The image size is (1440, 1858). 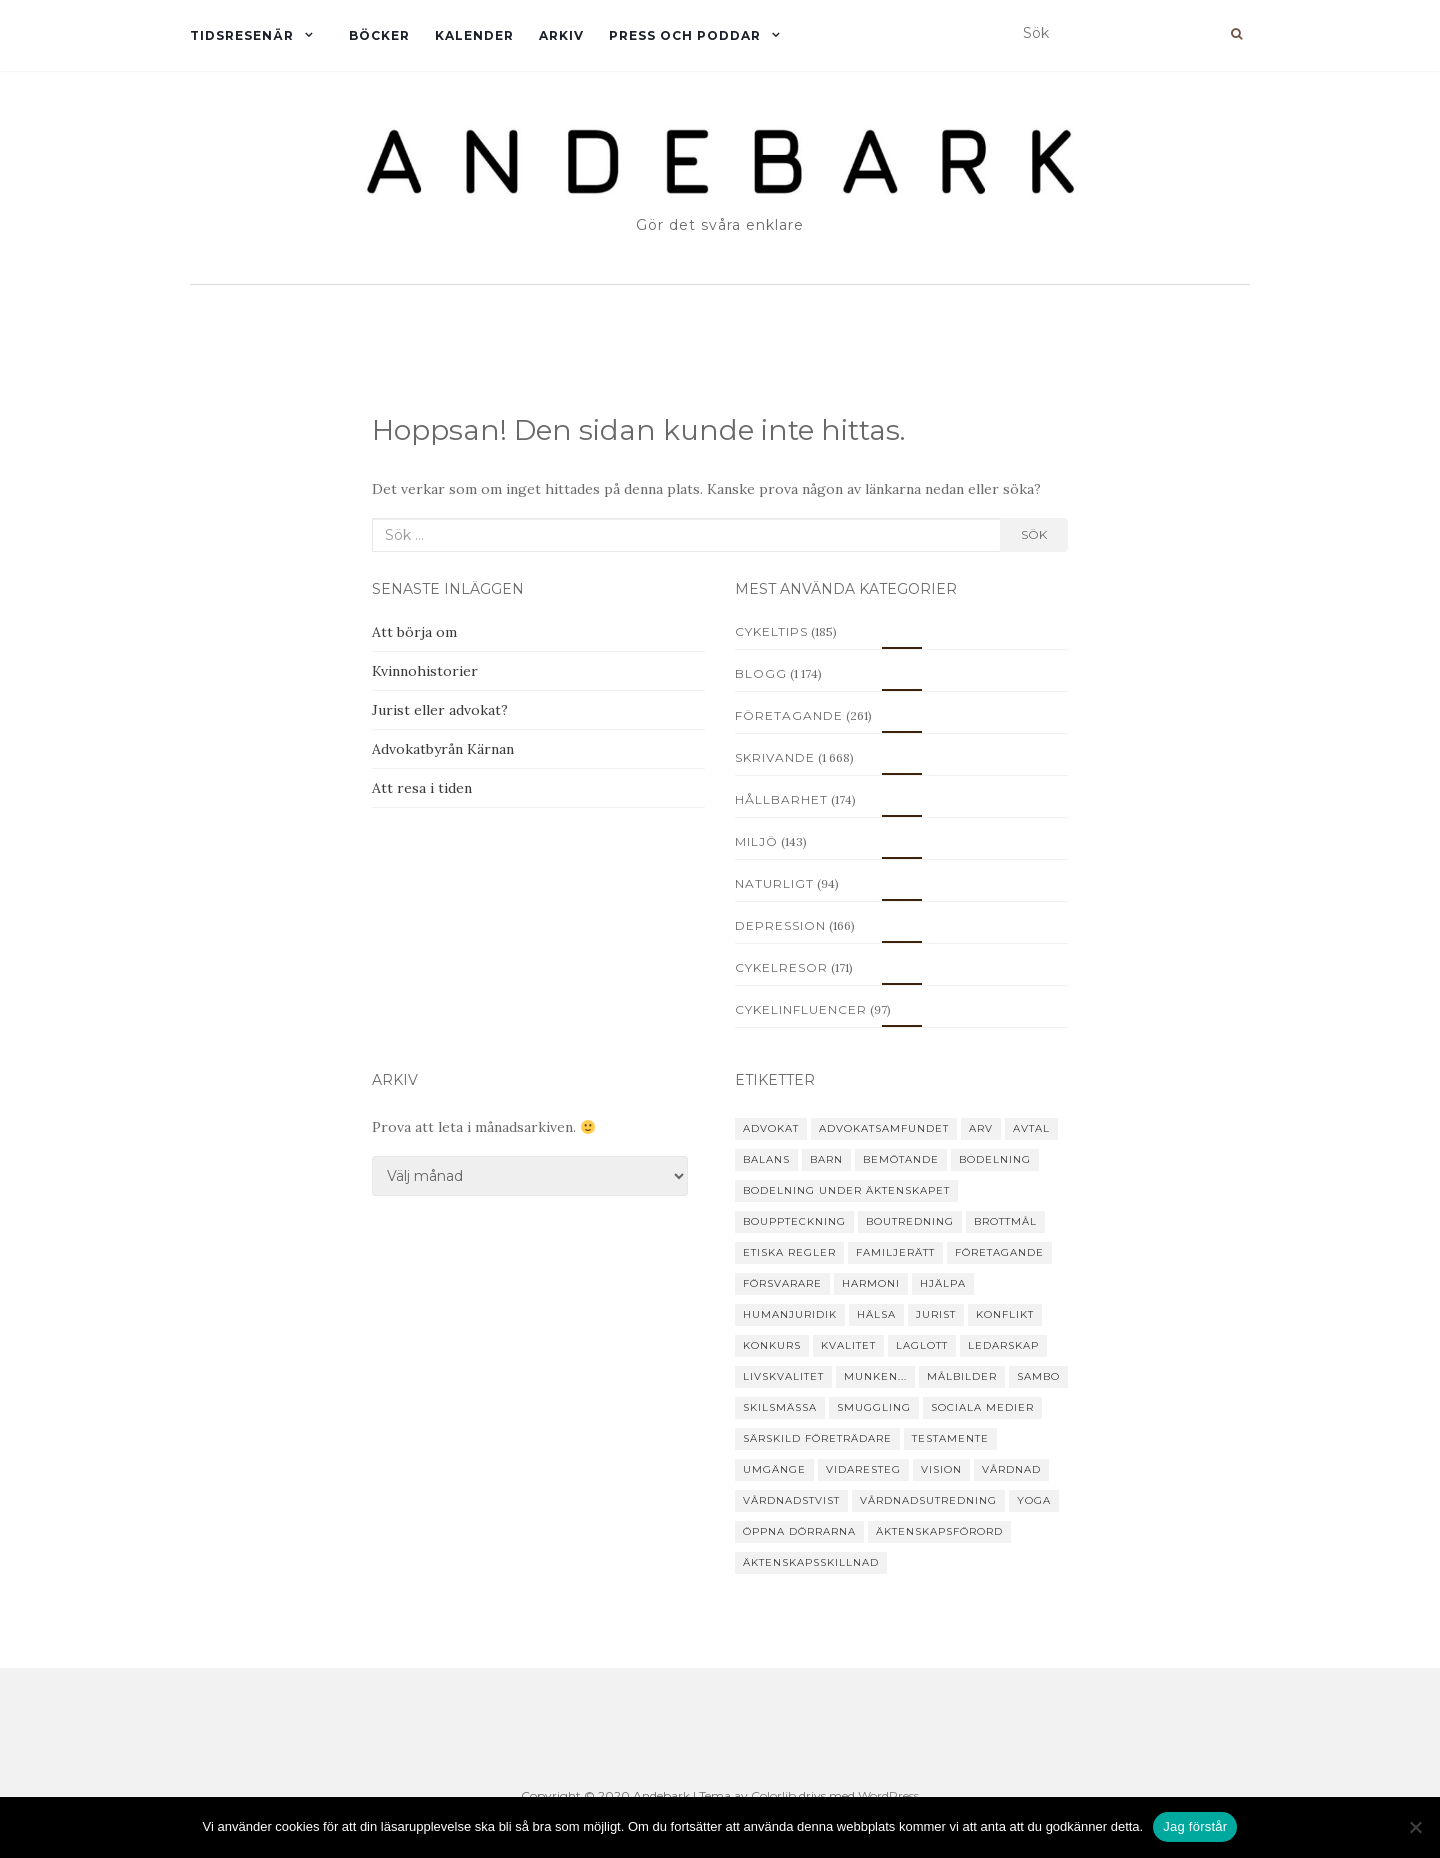 I want to click on skilsmässa [skilsmässa (46 objekt)], so click(x=780, y=1407).